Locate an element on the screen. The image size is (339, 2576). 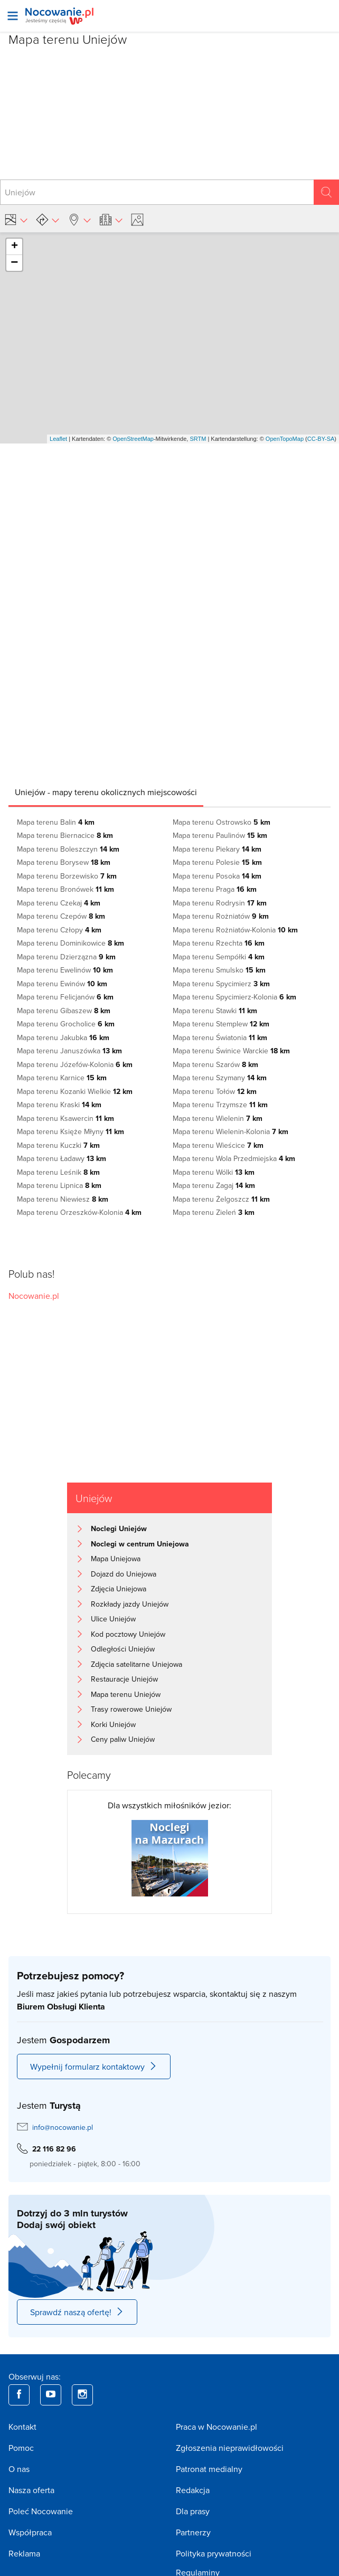
Zdjęcia satelitarne Uniejowa is located at coordinates (136, 1664).